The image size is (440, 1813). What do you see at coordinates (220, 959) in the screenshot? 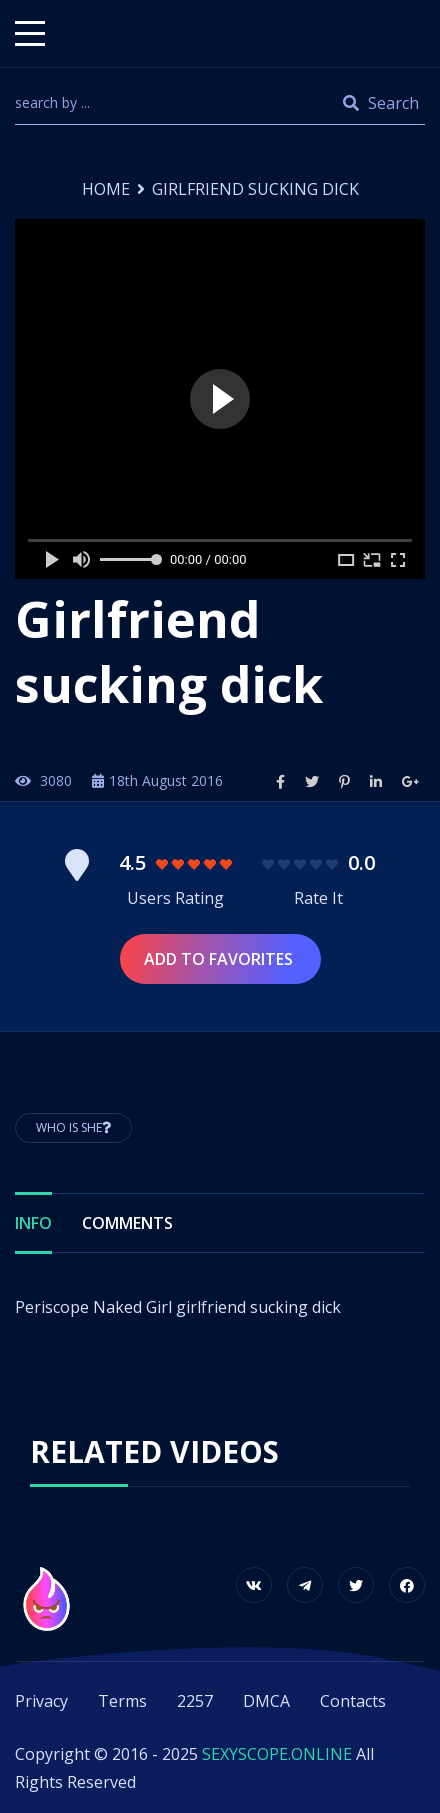
I see `Add to Favorites` at bounding box center [220, 959].